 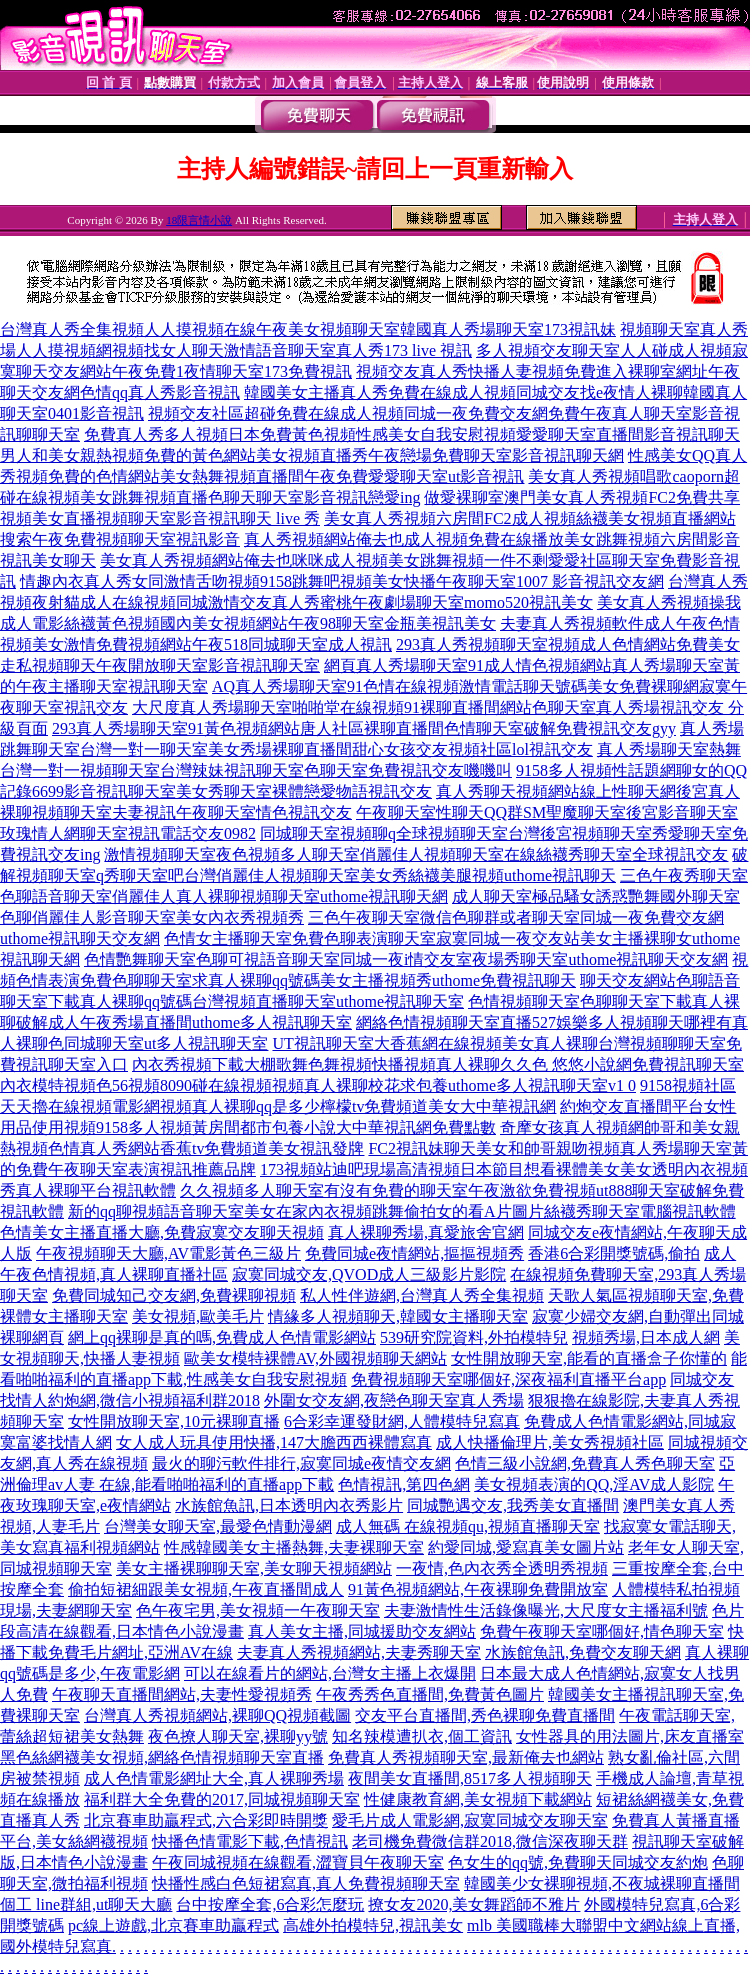 What do you see at coordinates (330, 1673) in the screenshot?
I see `可以在線看片的網站,台灣女主播上衣爆開` at bounding box center [330, 1673].